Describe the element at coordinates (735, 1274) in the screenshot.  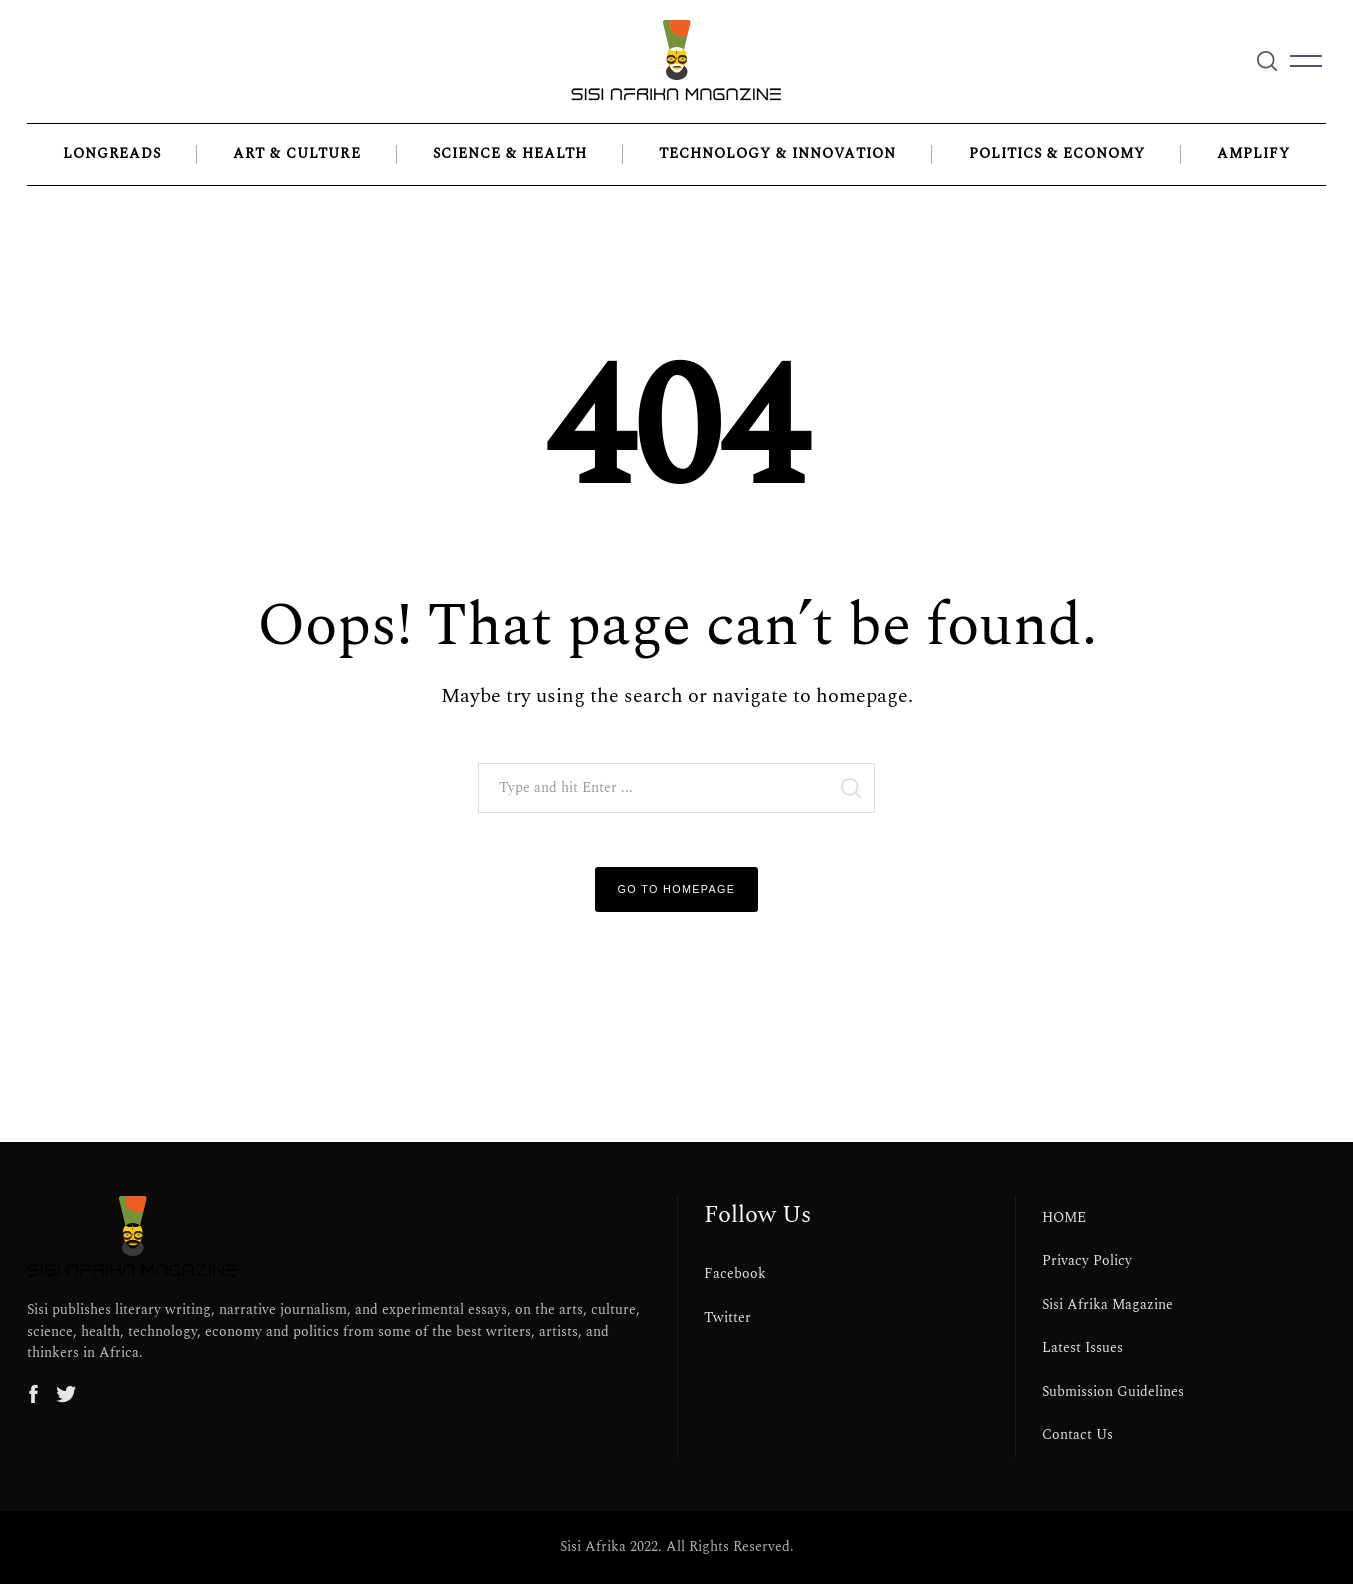
I see `Facebook` at that location.